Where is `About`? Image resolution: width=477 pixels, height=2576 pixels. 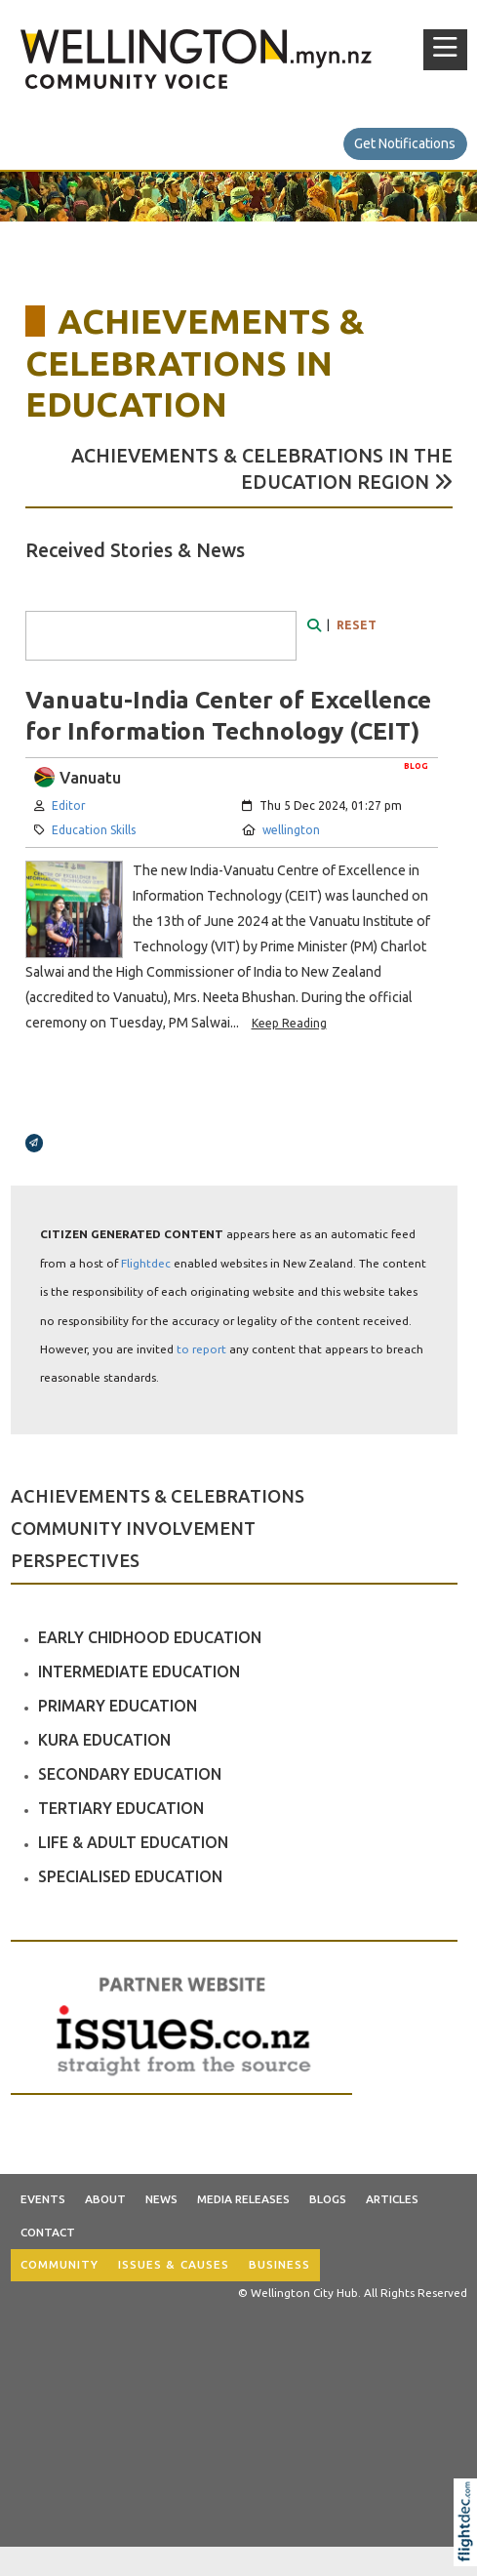
About is located at coordinates (105, 2199).